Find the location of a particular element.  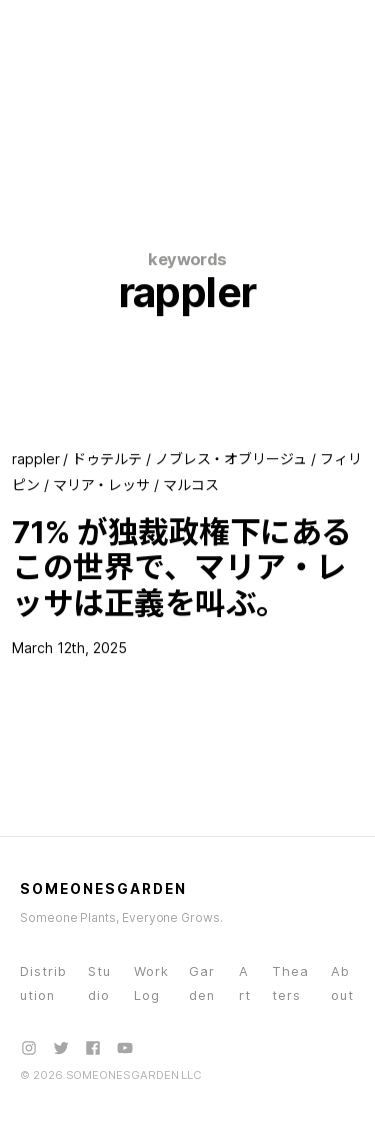

rappler is located at coordinates (36, 458).